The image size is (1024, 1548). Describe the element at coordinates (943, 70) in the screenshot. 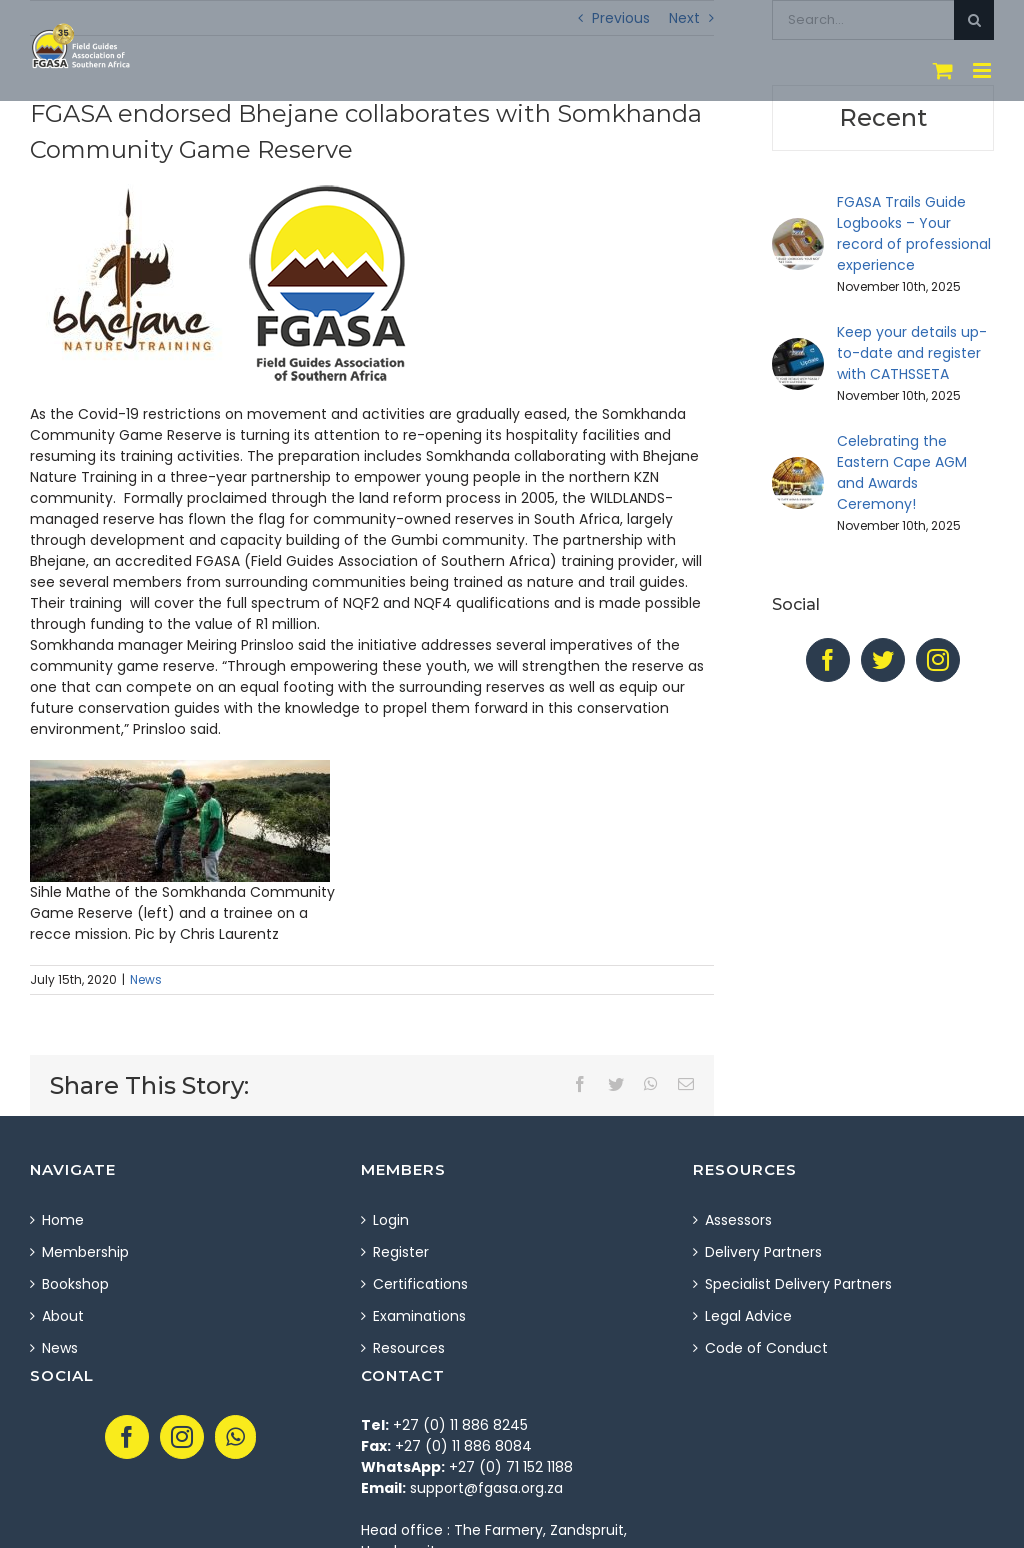

I see `[Toggle mobile cart]` at that location.